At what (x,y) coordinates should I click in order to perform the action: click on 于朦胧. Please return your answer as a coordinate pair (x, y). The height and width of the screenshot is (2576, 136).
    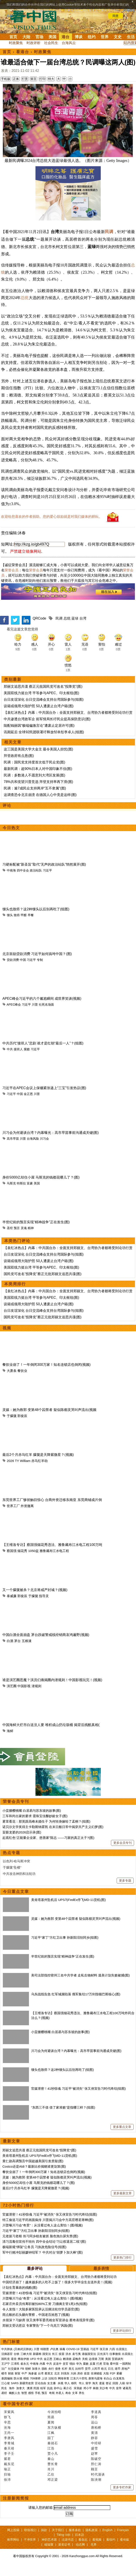
    Looking at the image, I should click on (12, 1416).